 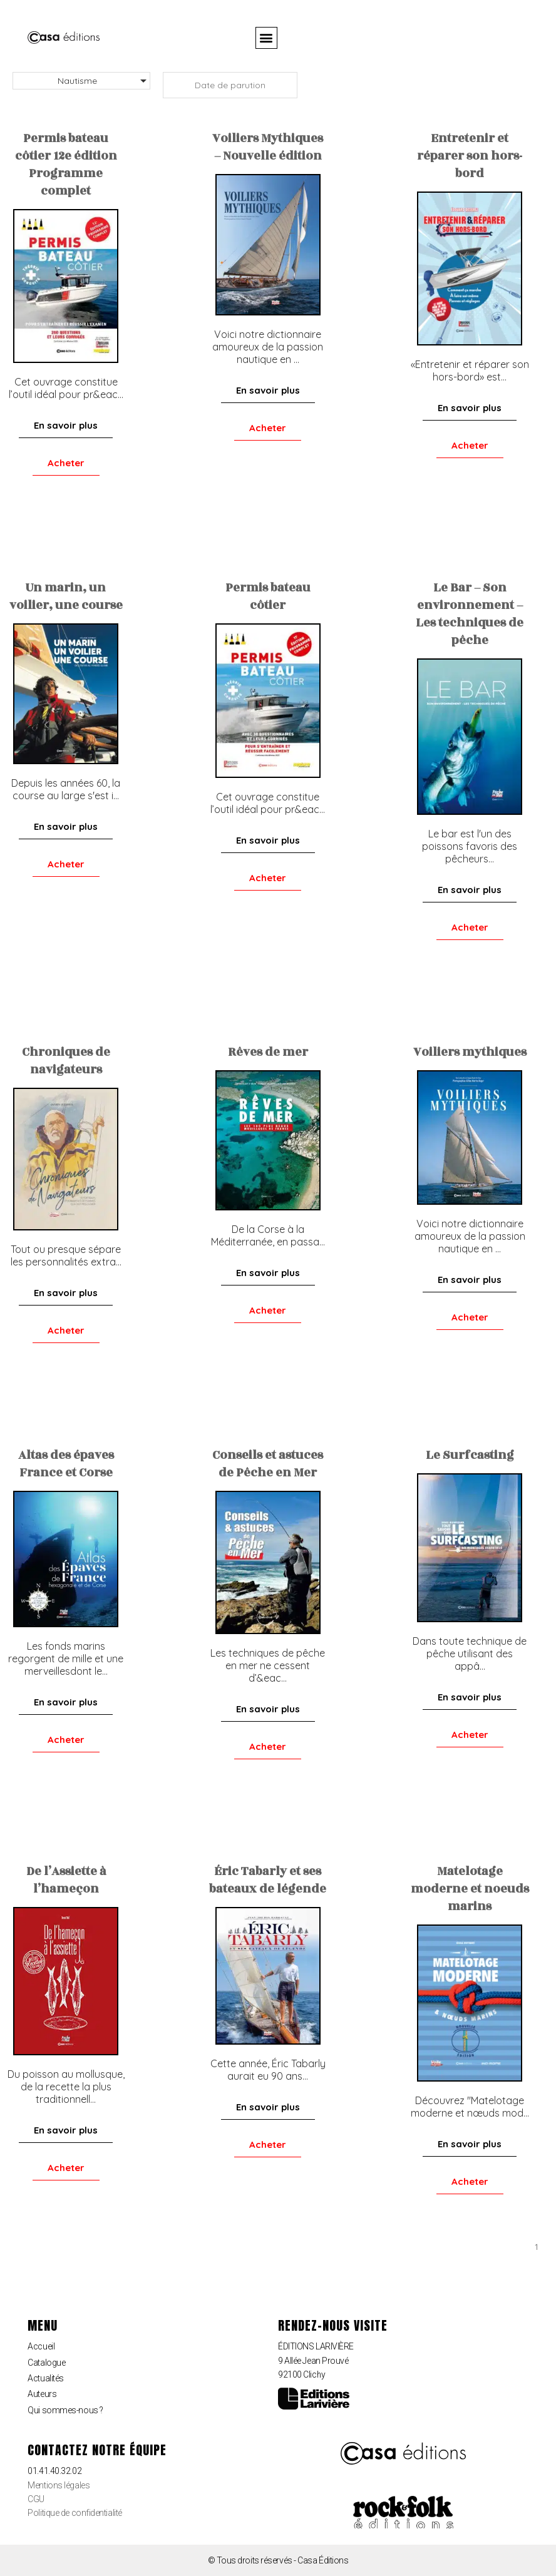 I want to click on Actualités, so click(x=46, y=2378).